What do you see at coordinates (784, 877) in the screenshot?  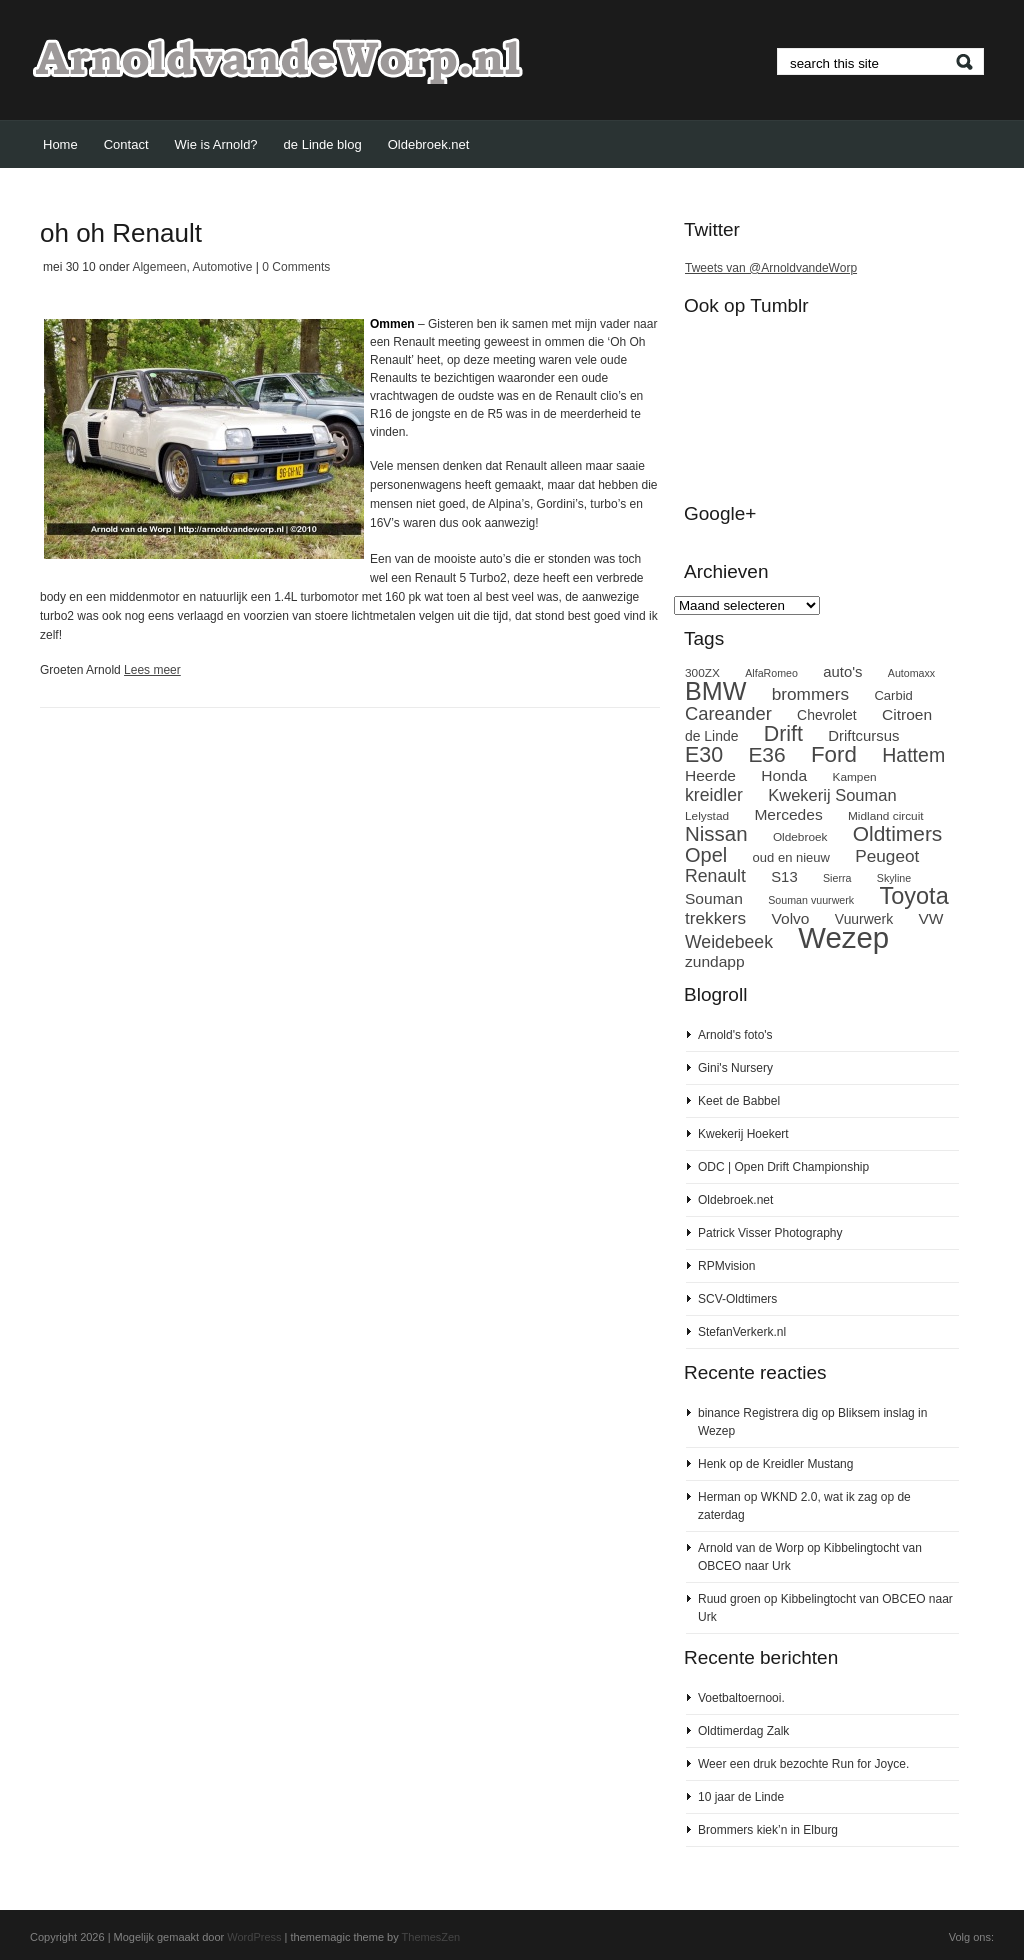 I see `S13 [S13 (11 items)]` at bounding box center [784, 877].